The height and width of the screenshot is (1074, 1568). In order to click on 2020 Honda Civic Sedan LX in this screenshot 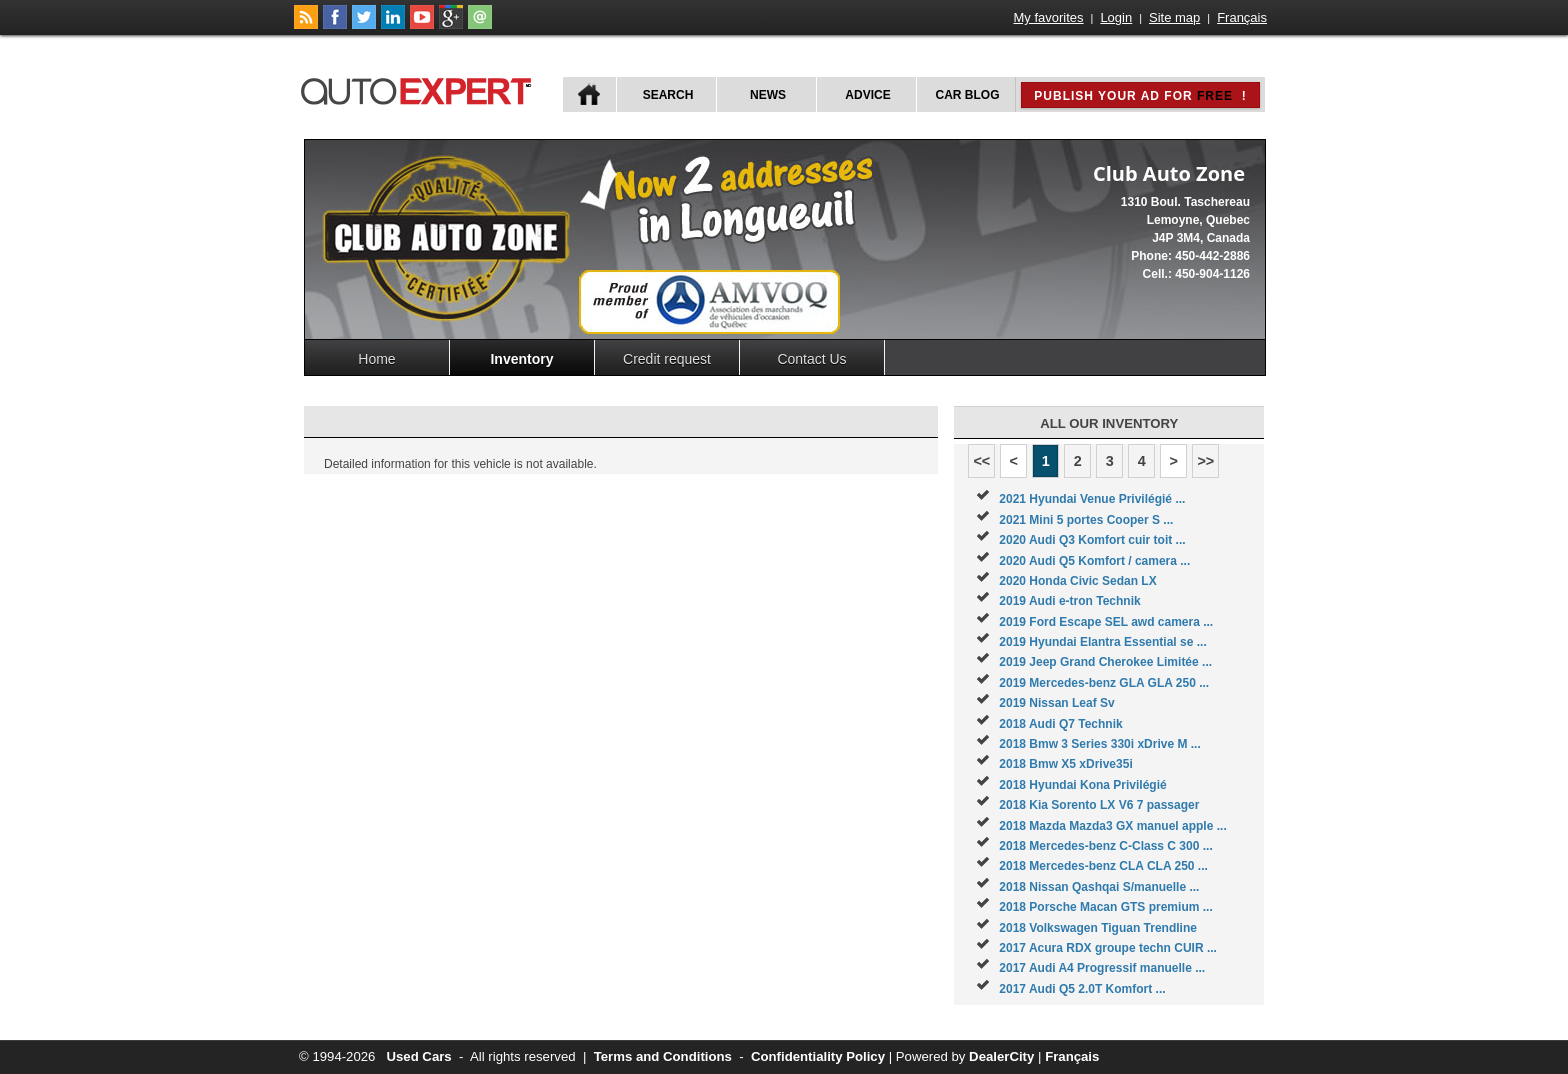, I will do `click(1077, 581)`.